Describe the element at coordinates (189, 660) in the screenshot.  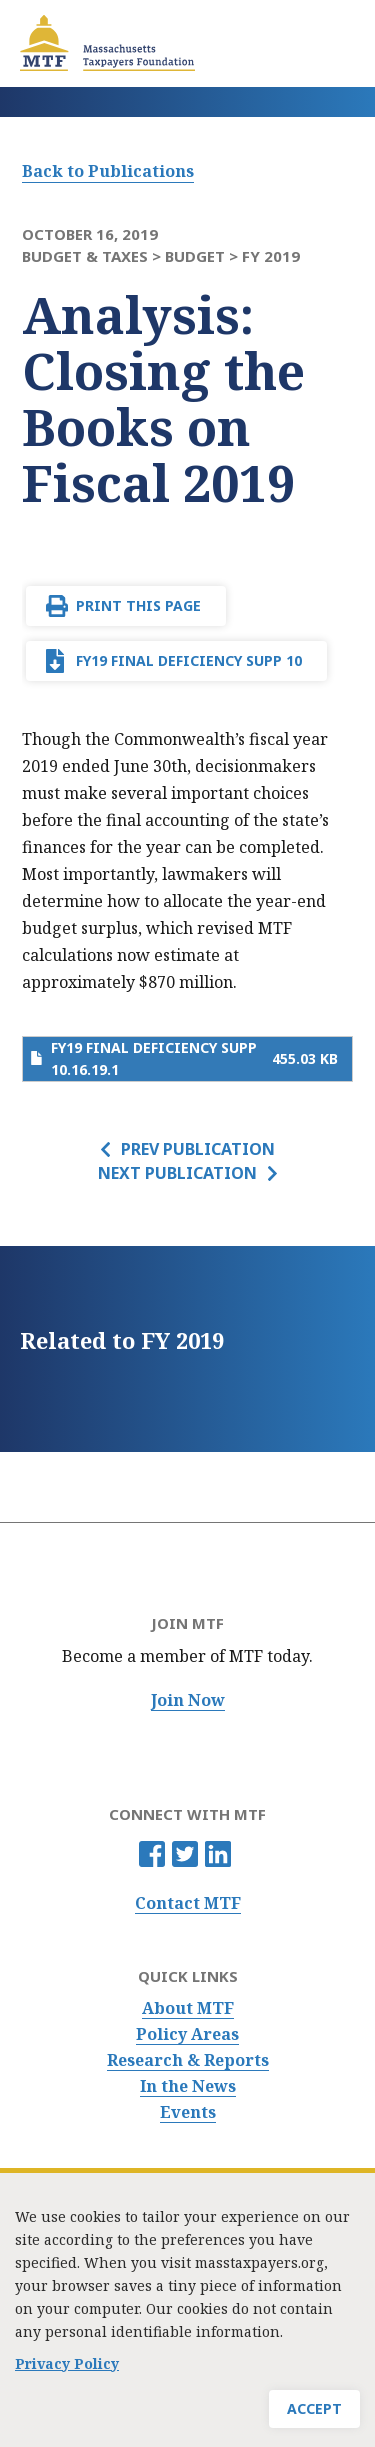
I see `FY19 final deficiency supp 10` at that location.